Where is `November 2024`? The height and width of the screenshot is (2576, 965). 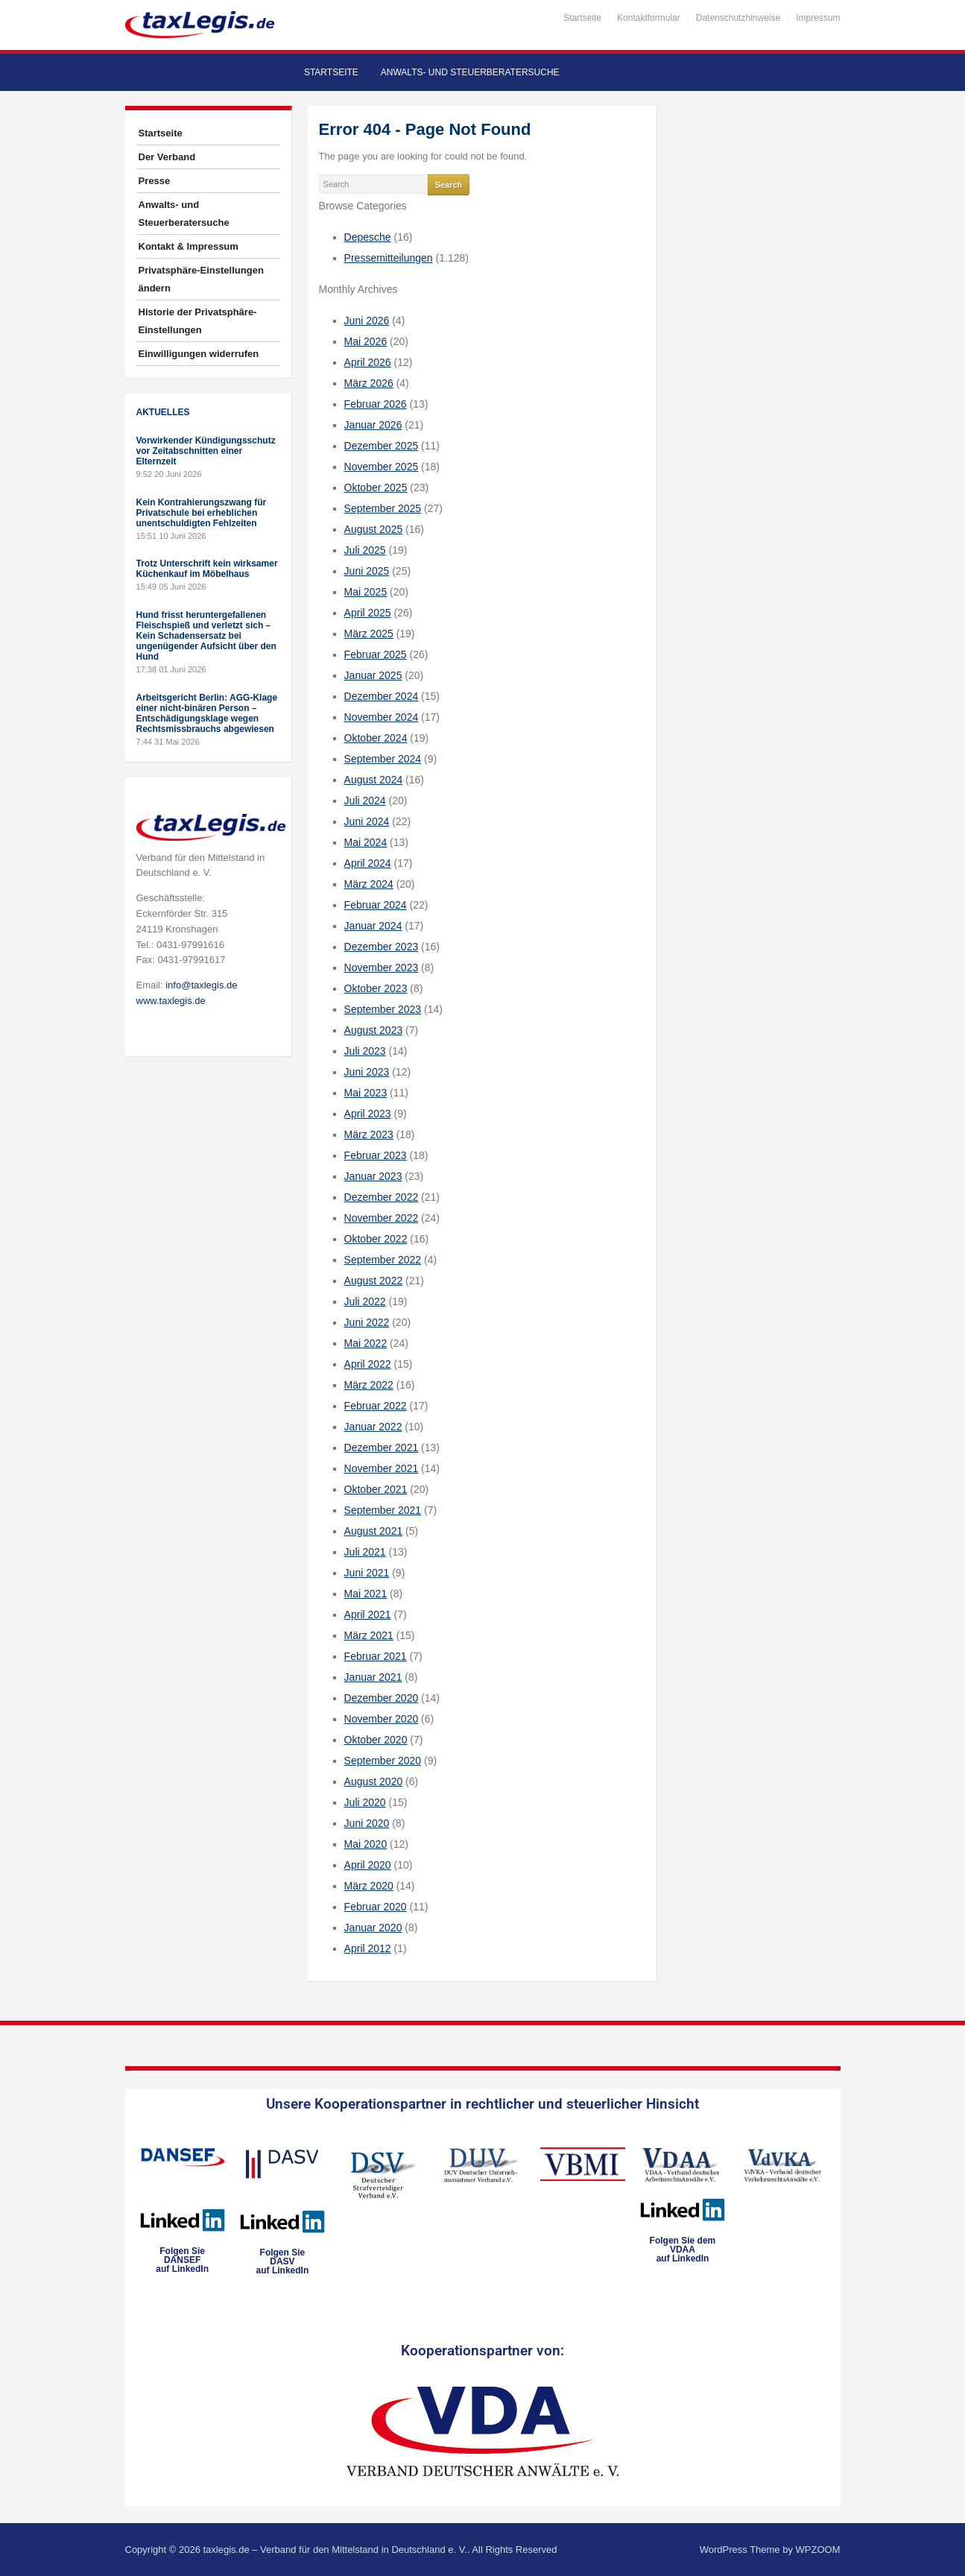 November 2024 is located at coordinates (381, 717).